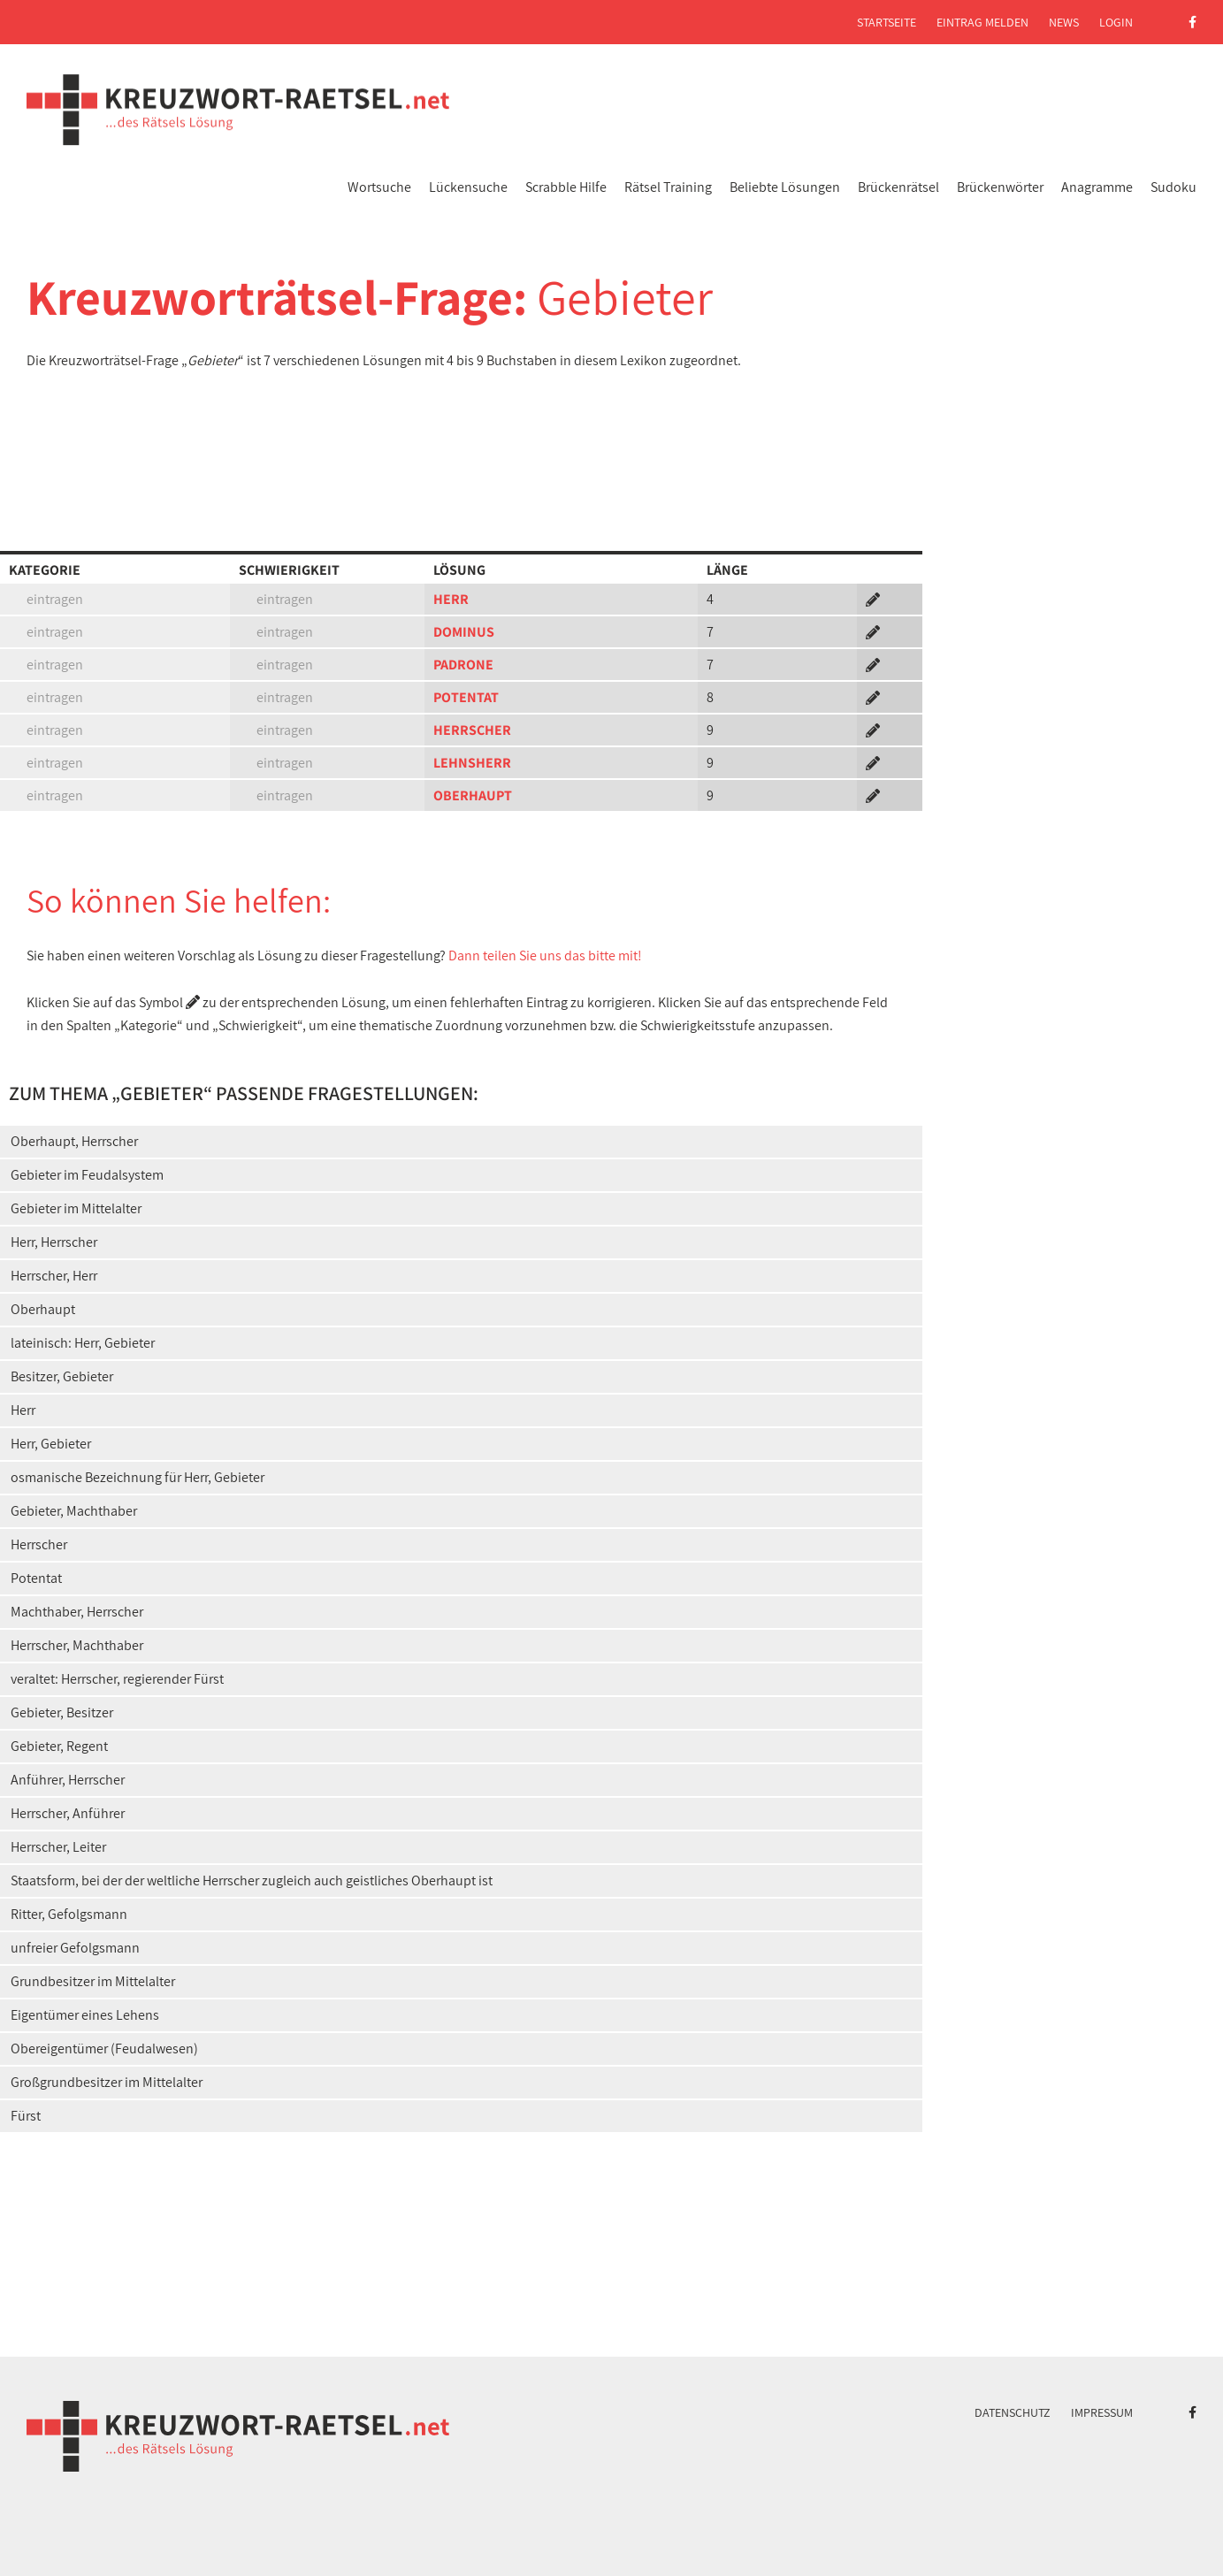 Image resolution: width=1223 pixels, height=2576 pixels. Describe the element at coordinates (472, 730) in the screenshot. I see `HERRSCHER` at that location.